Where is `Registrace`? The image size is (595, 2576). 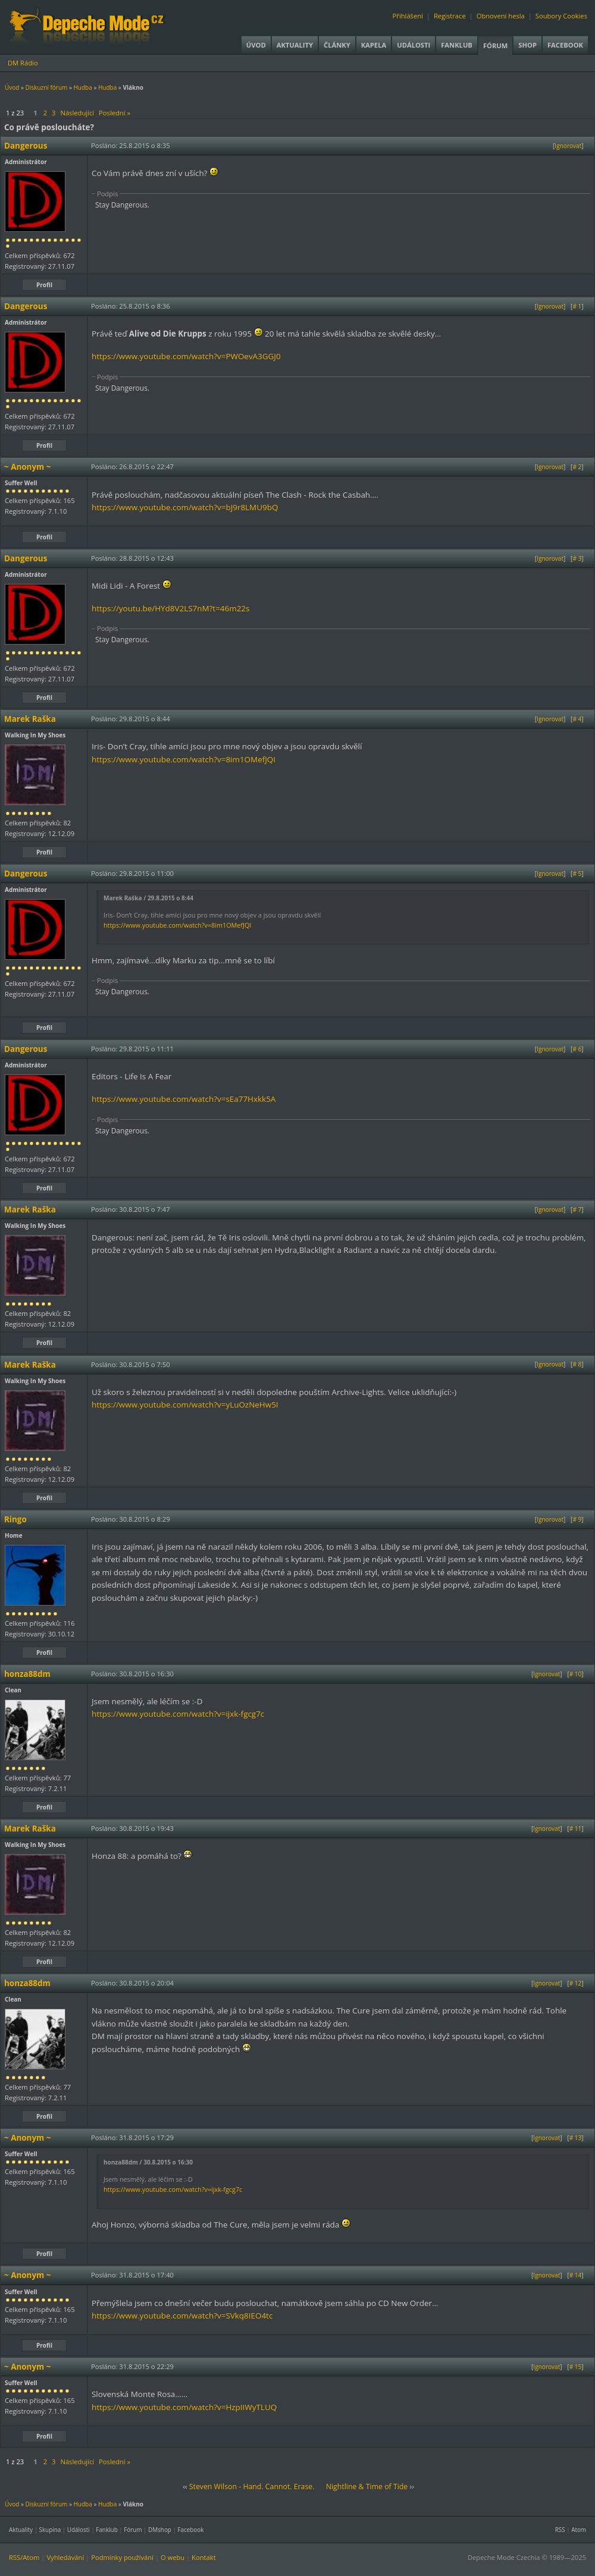 Registrace is located at coordinates (450, 15).